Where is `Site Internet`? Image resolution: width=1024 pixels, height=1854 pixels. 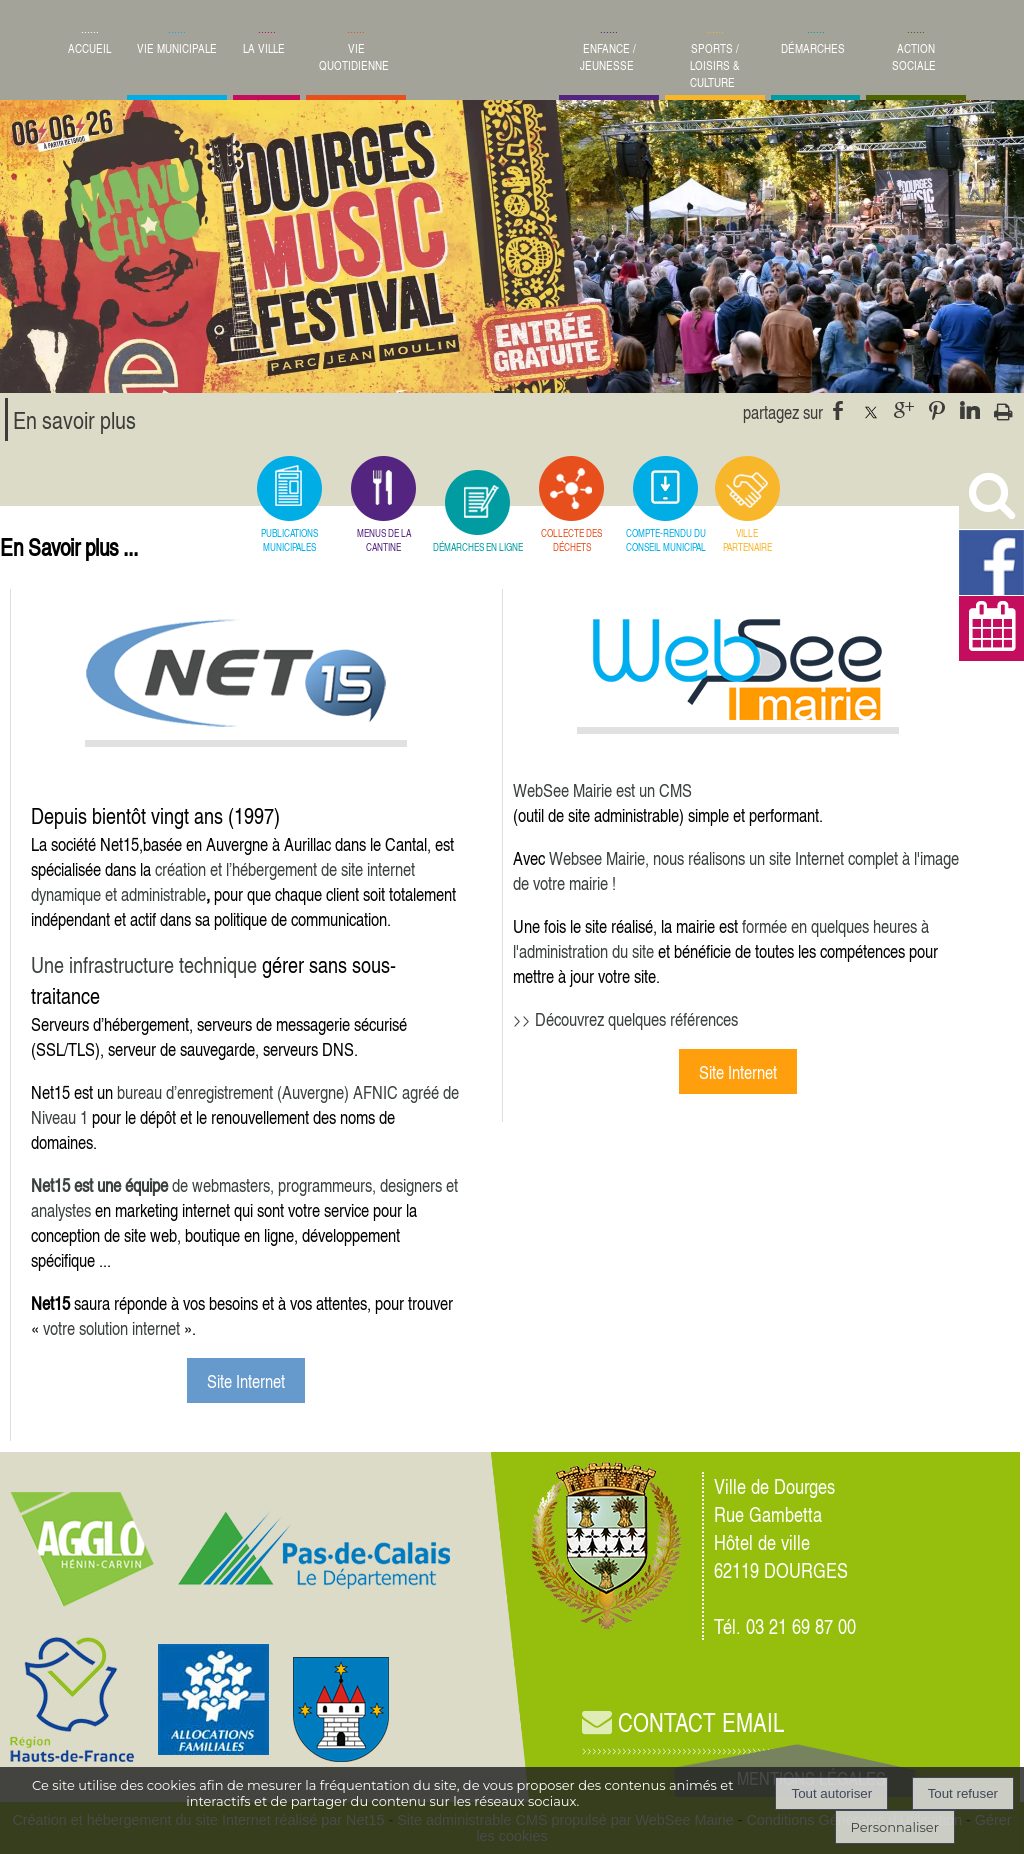
Site Internet is located at coordinates (246, 1380).